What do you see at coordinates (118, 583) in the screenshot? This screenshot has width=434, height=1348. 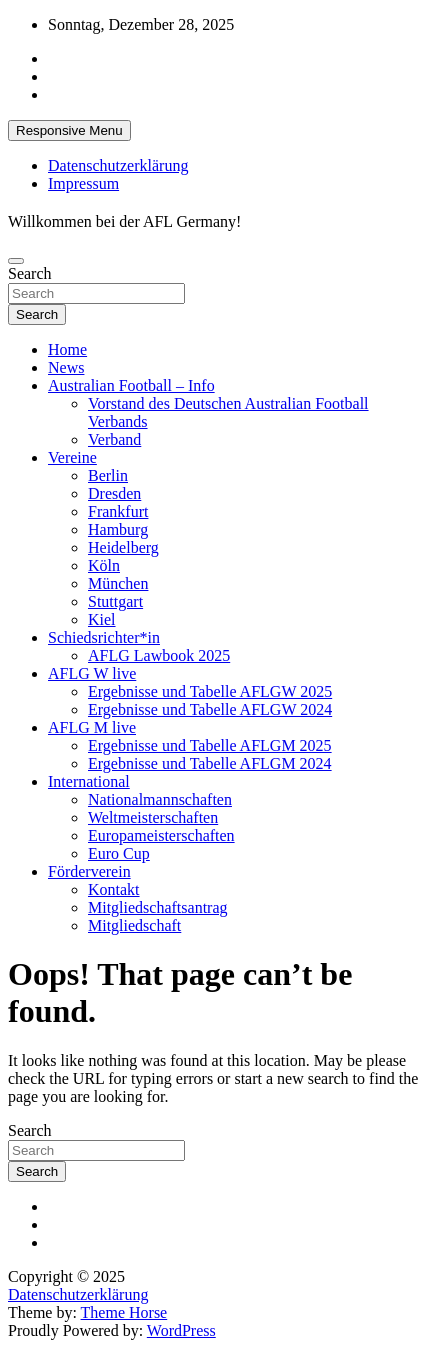 I see `München` at bounding box center [118, 583].